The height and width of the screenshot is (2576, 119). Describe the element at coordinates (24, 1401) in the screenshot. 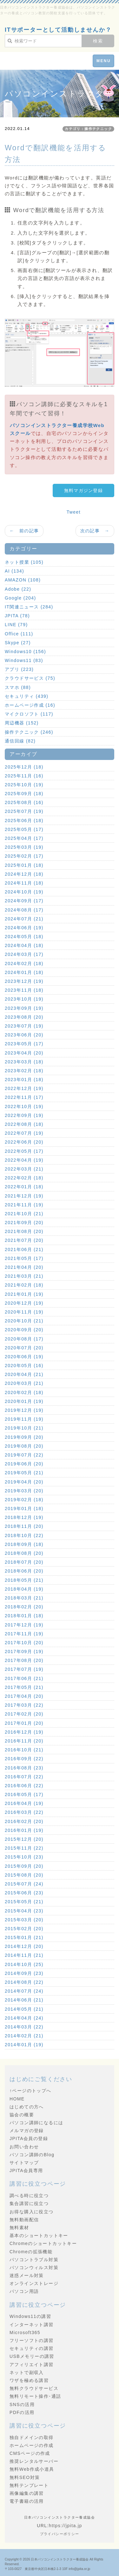

I see `2020年01月 (19)` at that location.